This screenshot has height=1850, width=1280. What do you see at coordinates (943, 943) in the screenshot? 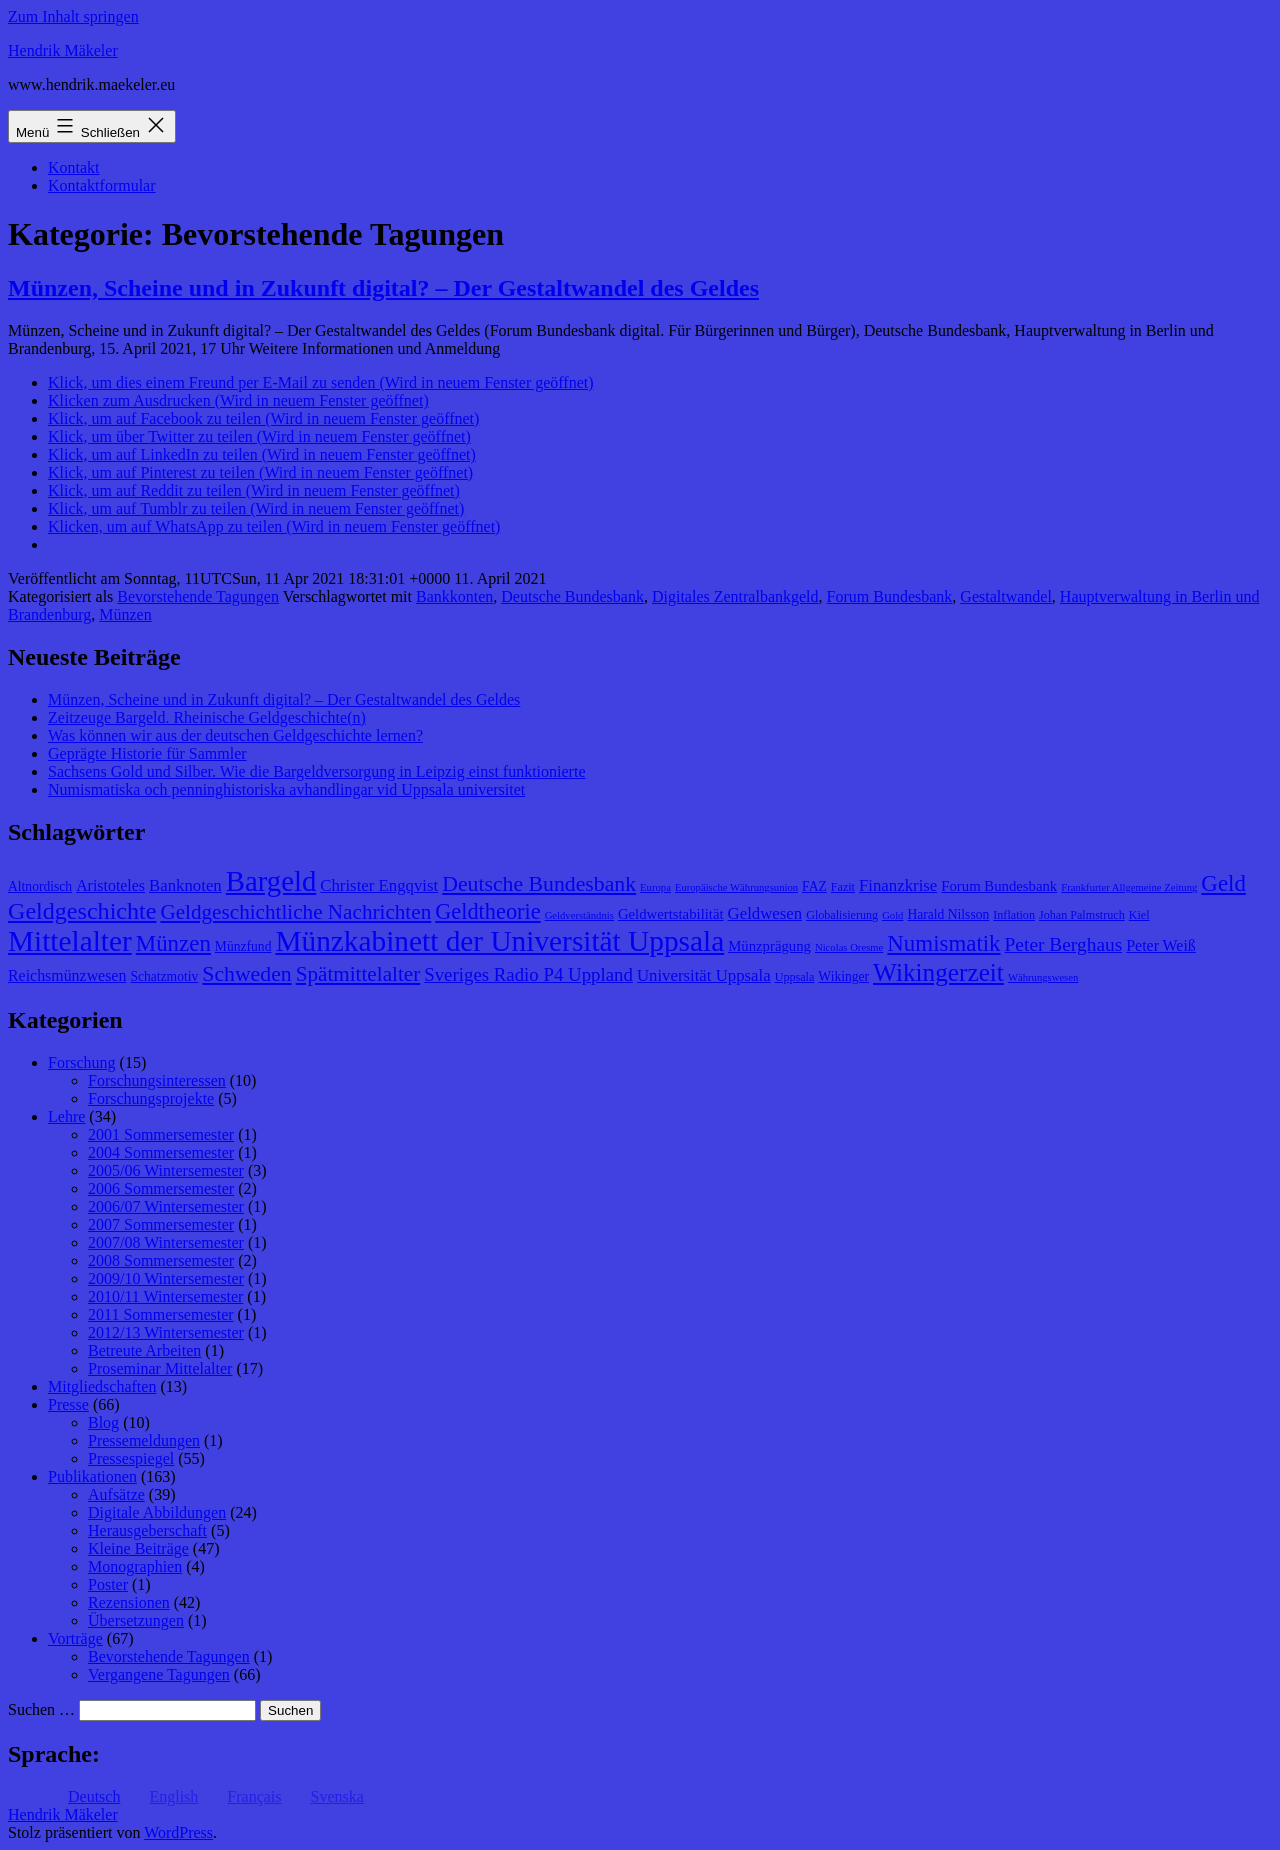
I see `Numismatik [Numismatik (20 Einträge)]` at bounding box center [943, 943].